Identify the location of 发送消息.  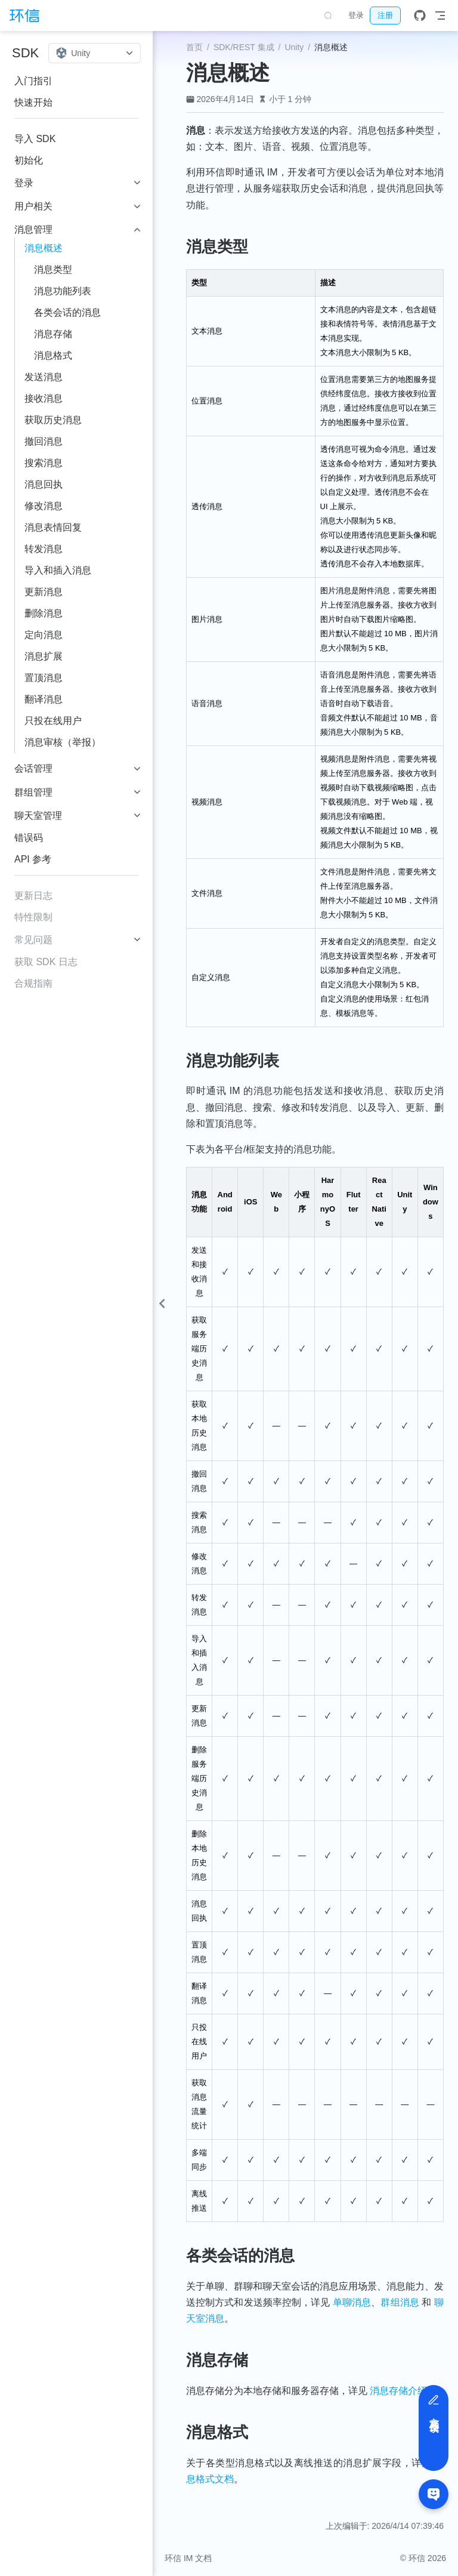
(43, 377).